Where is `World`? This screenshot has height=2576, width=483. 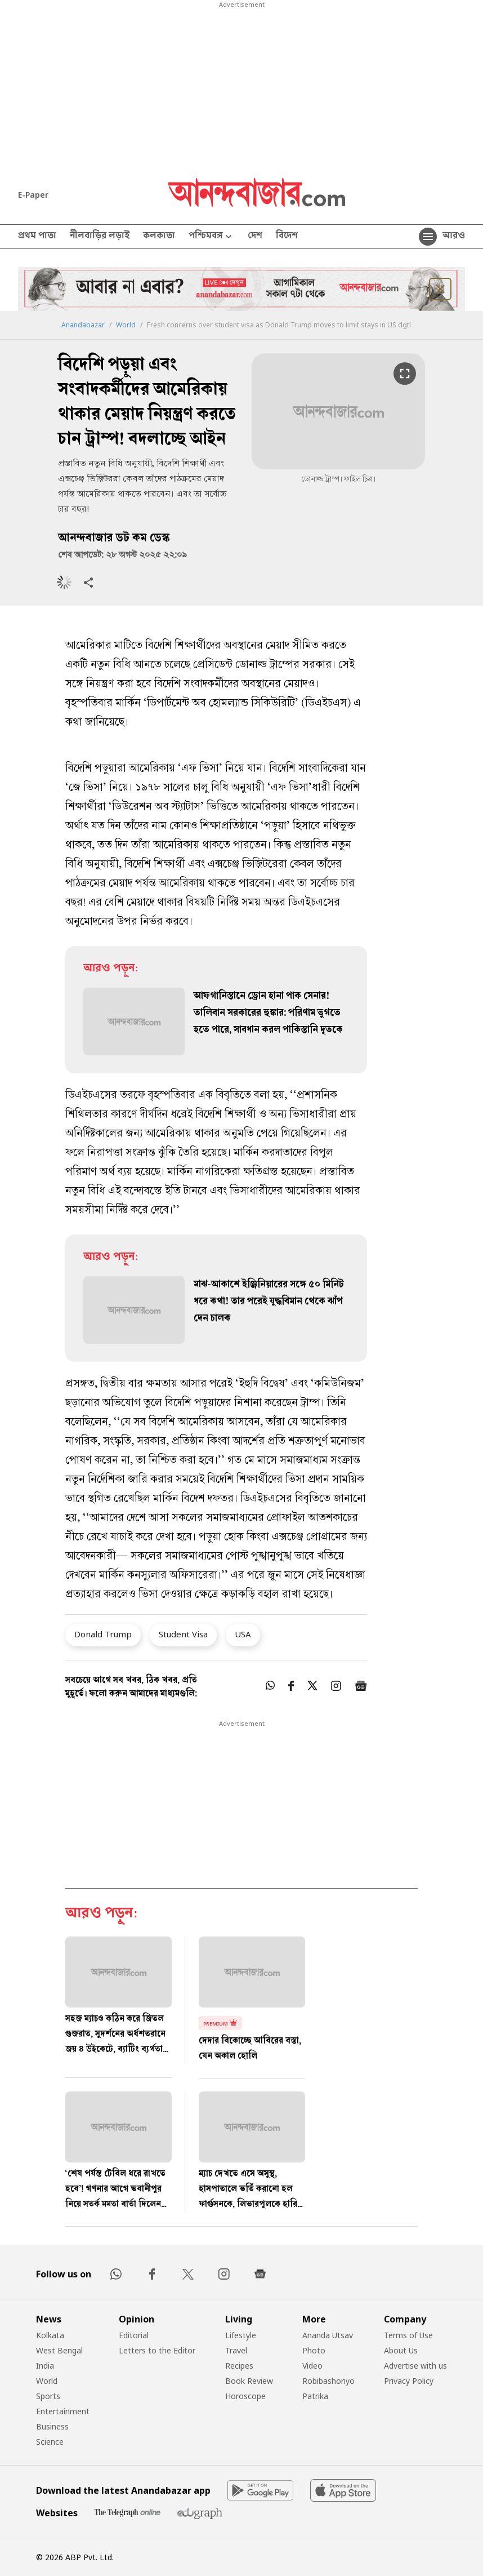
World is located at coordinates (126, 325).